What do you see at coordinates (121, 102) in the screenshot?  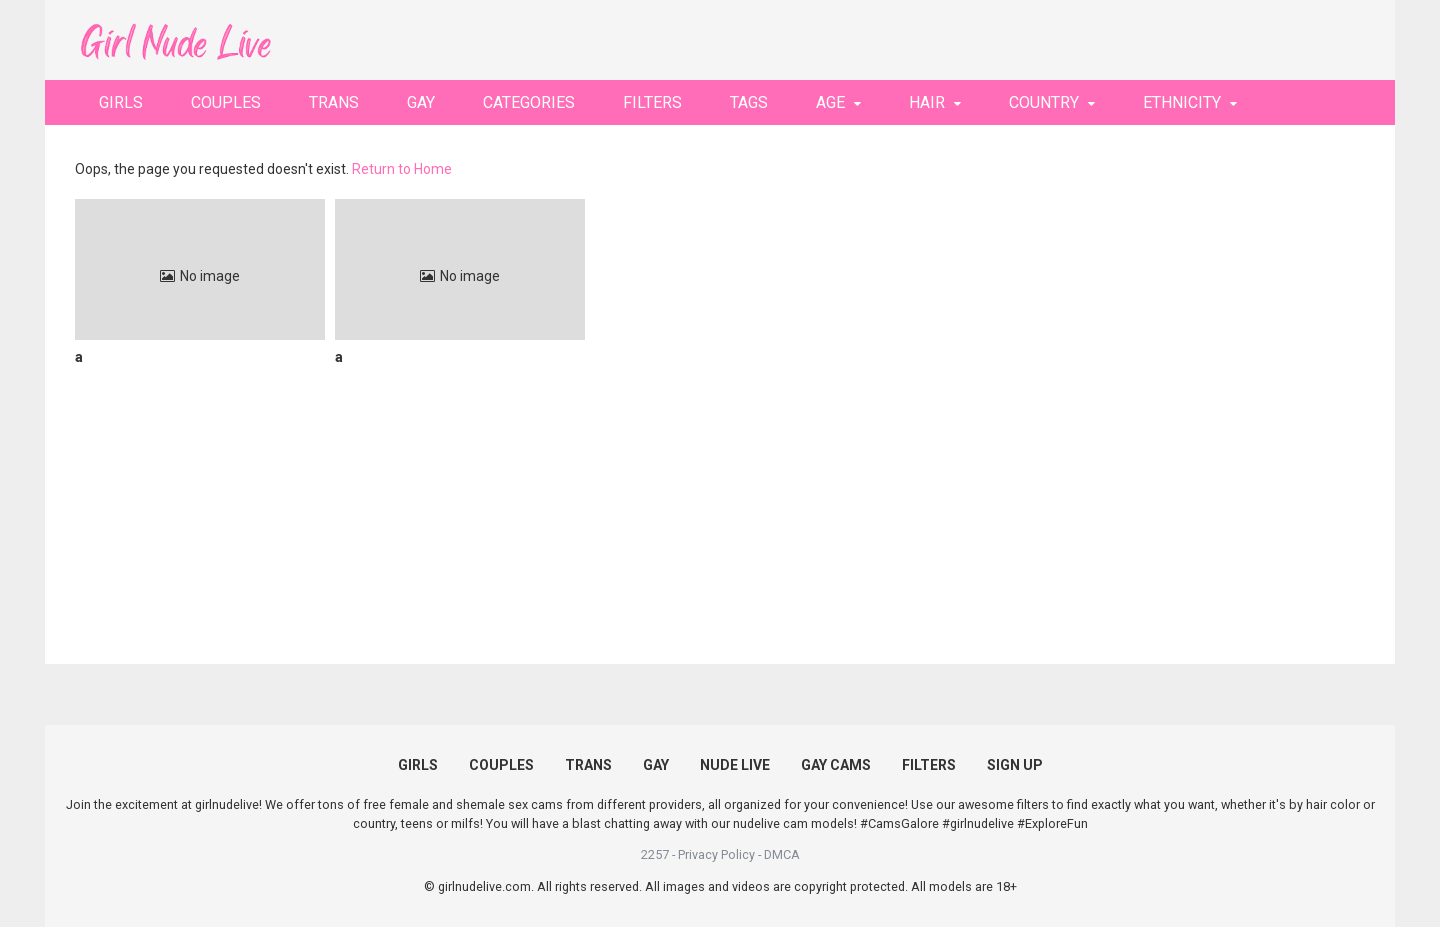 I see `GIRLS` at bounding box center [121, 102].